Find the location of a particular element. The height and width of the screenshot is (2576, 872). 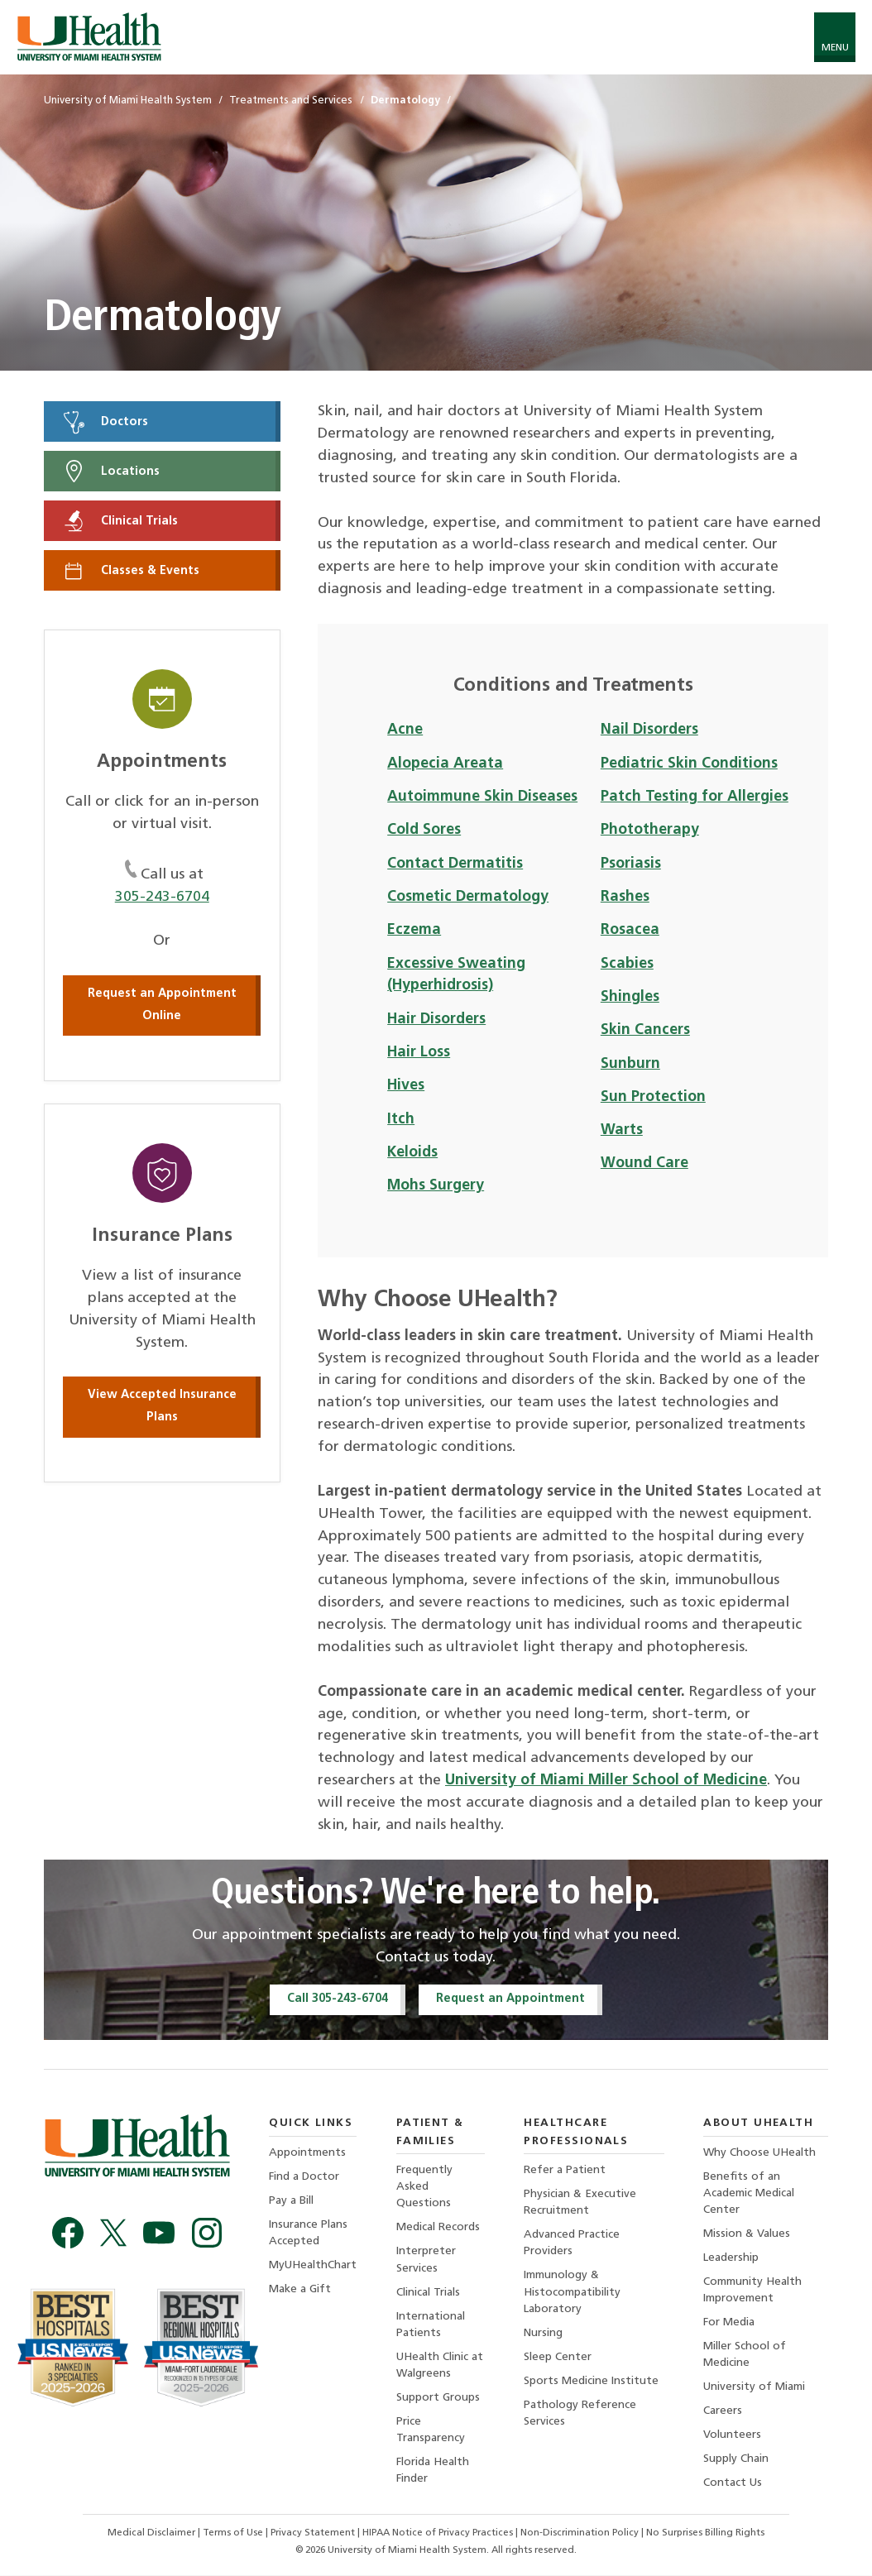

Insurance Plans Accepted is located at coordinates (308, 2233).